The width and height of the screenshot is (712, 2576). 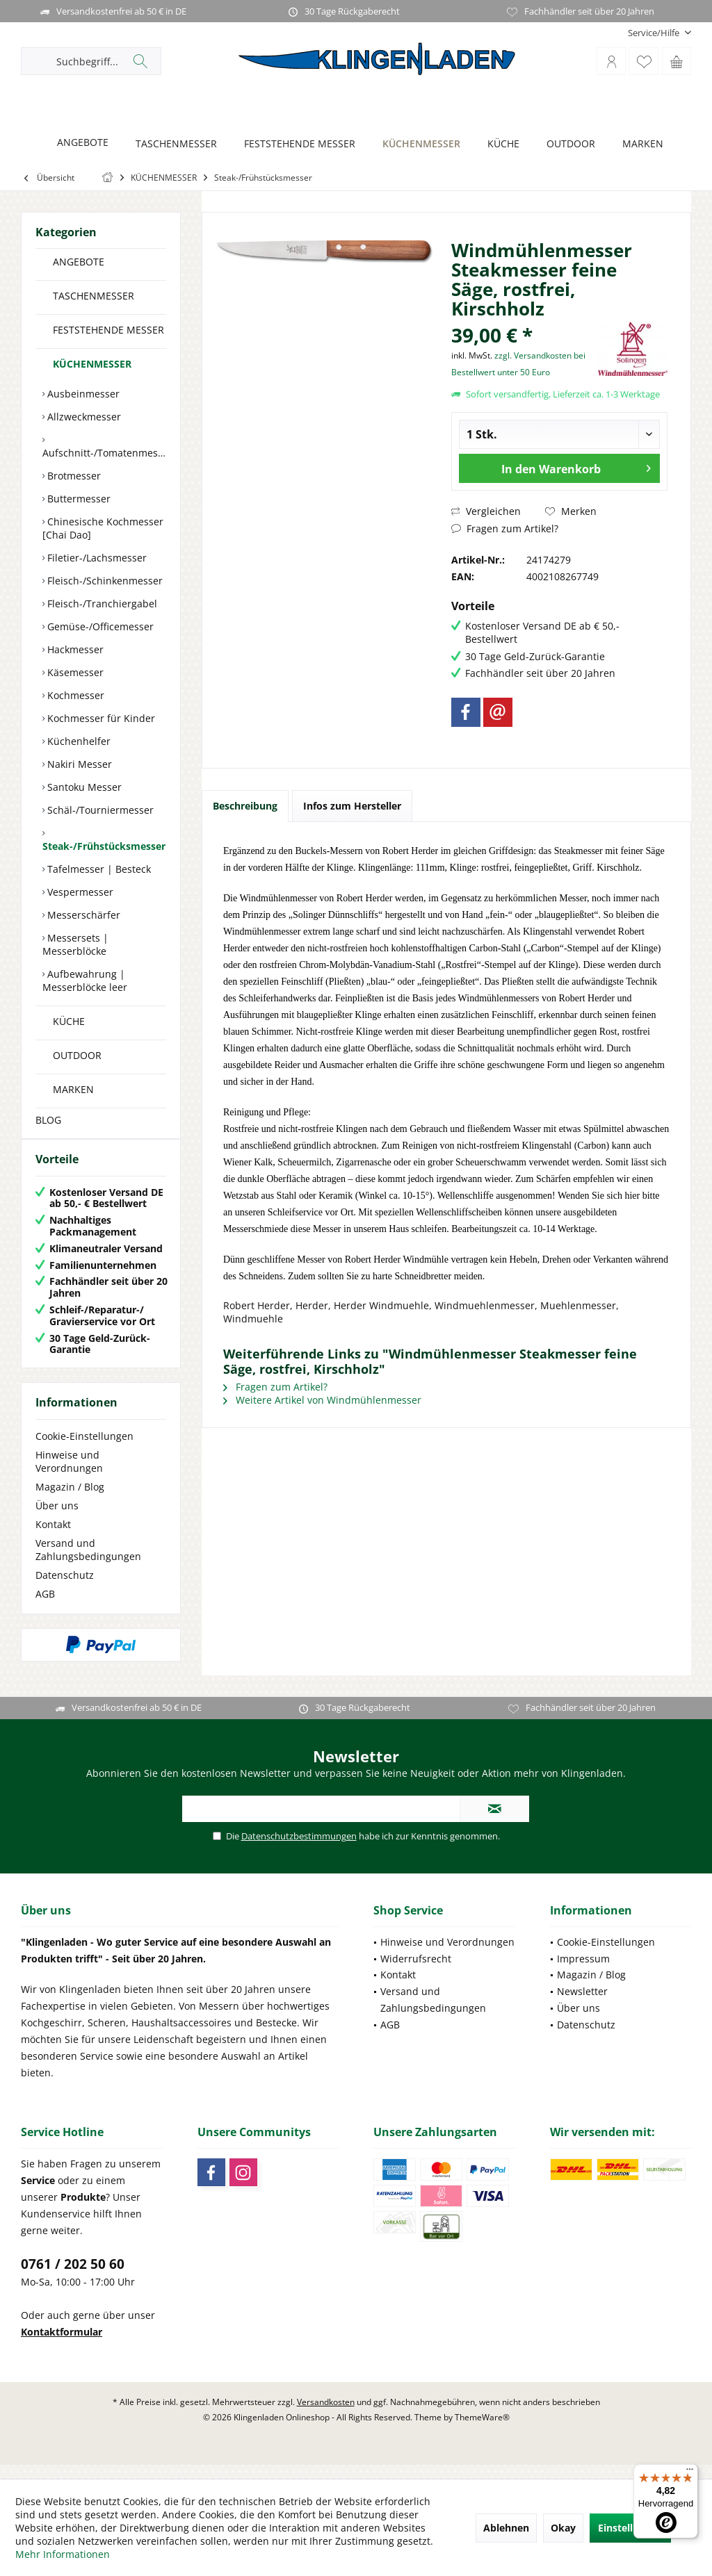 I want to click on Santoku Messer, so click(x=83, y=787).